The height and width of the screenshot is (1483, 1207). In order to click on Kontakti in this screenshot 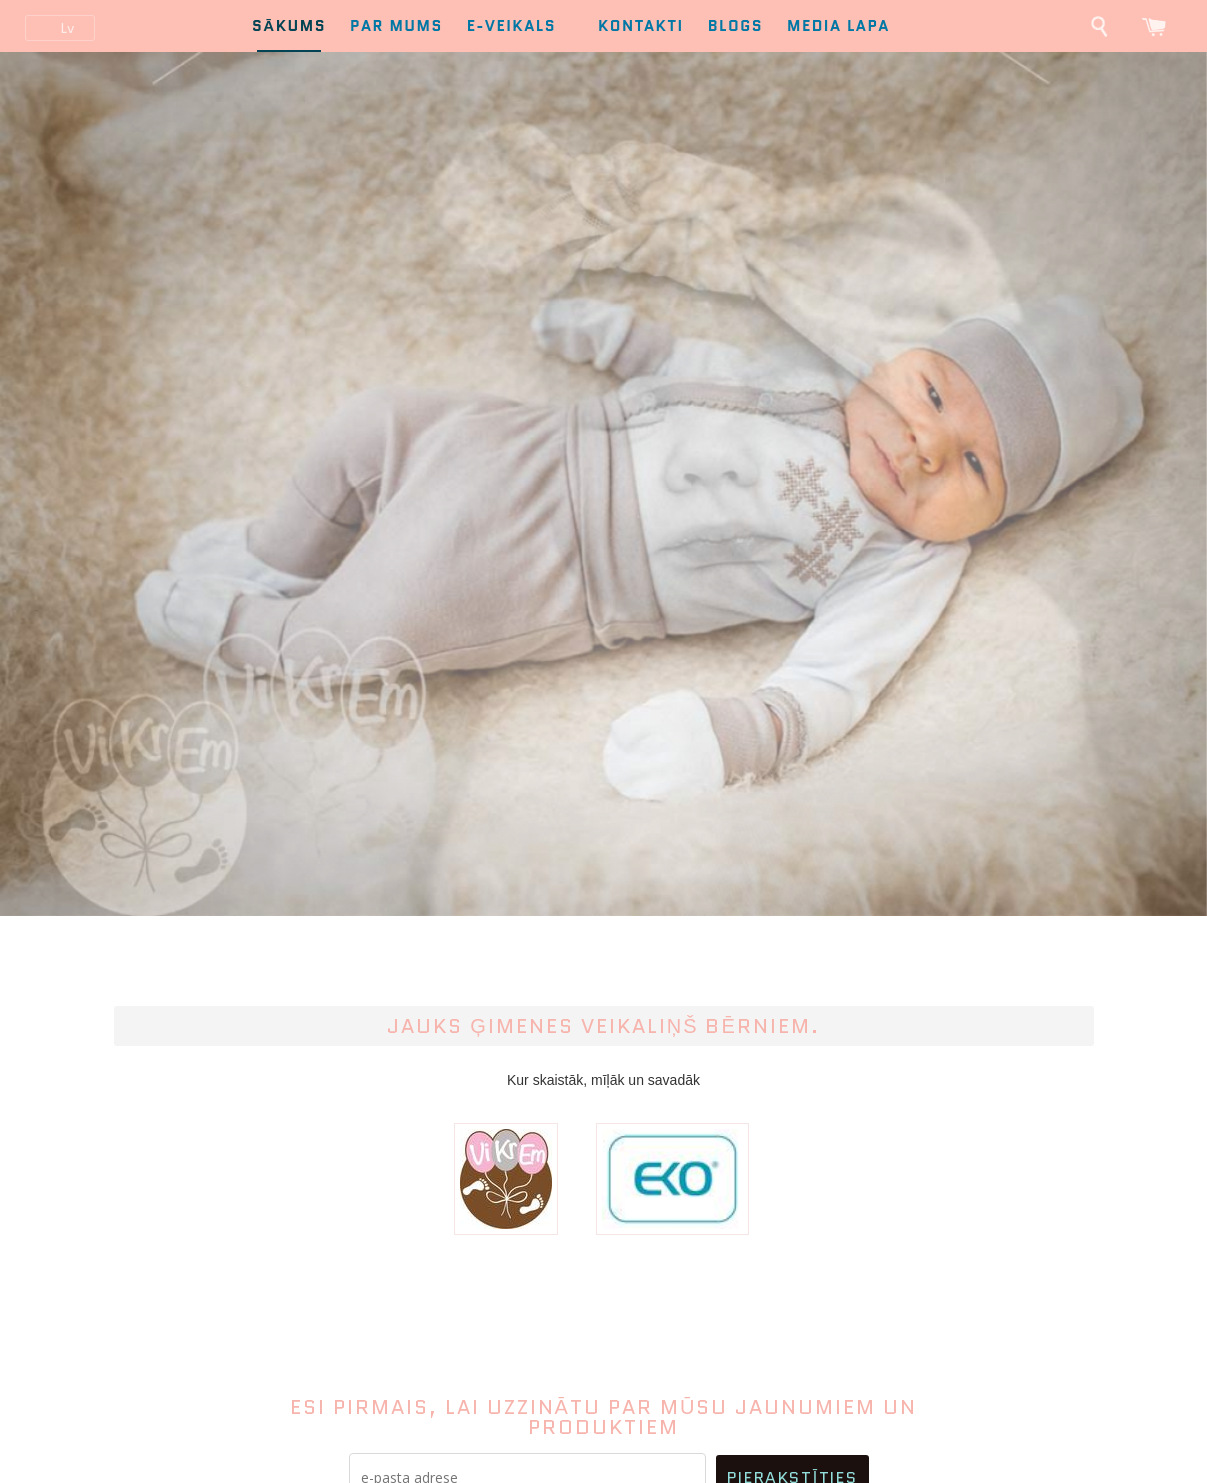, I will do `click(641, 26)`.